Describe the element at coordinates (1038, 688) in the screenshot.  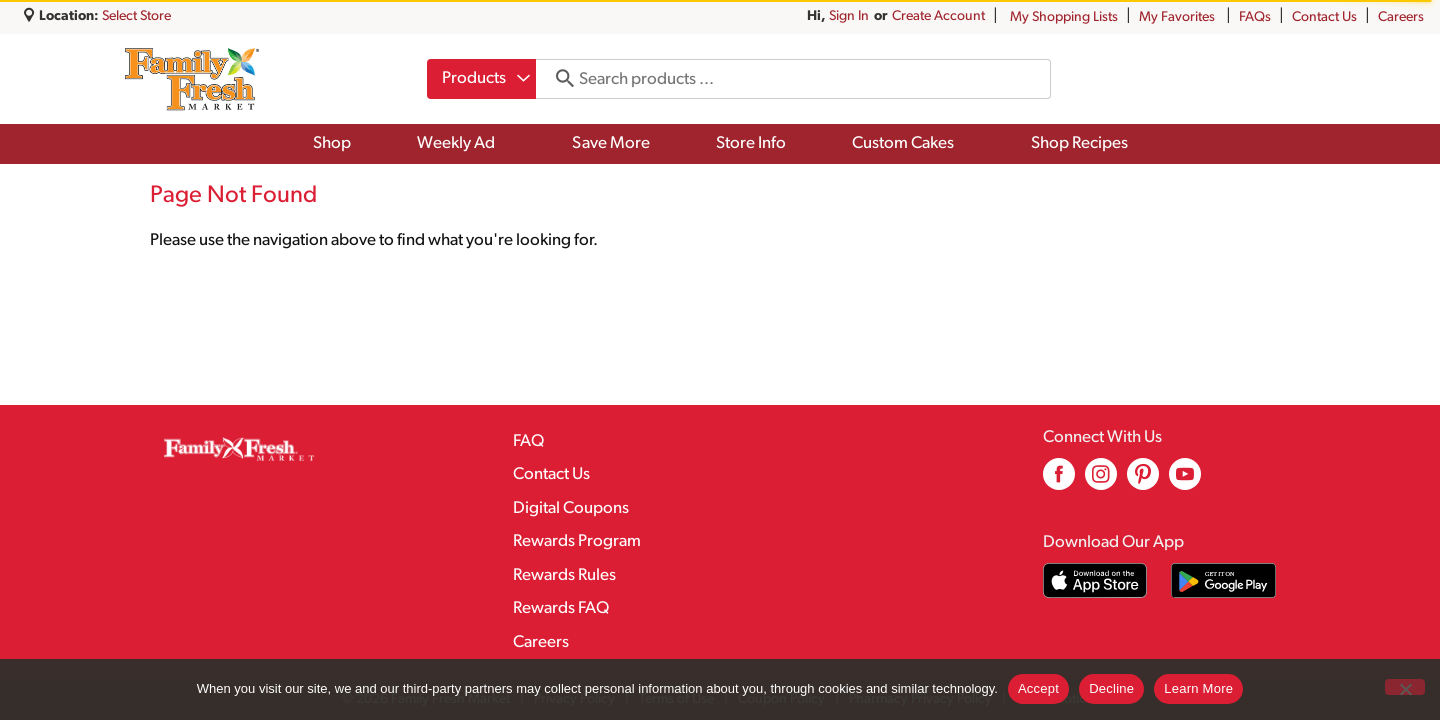
I see `Accept` at that location.